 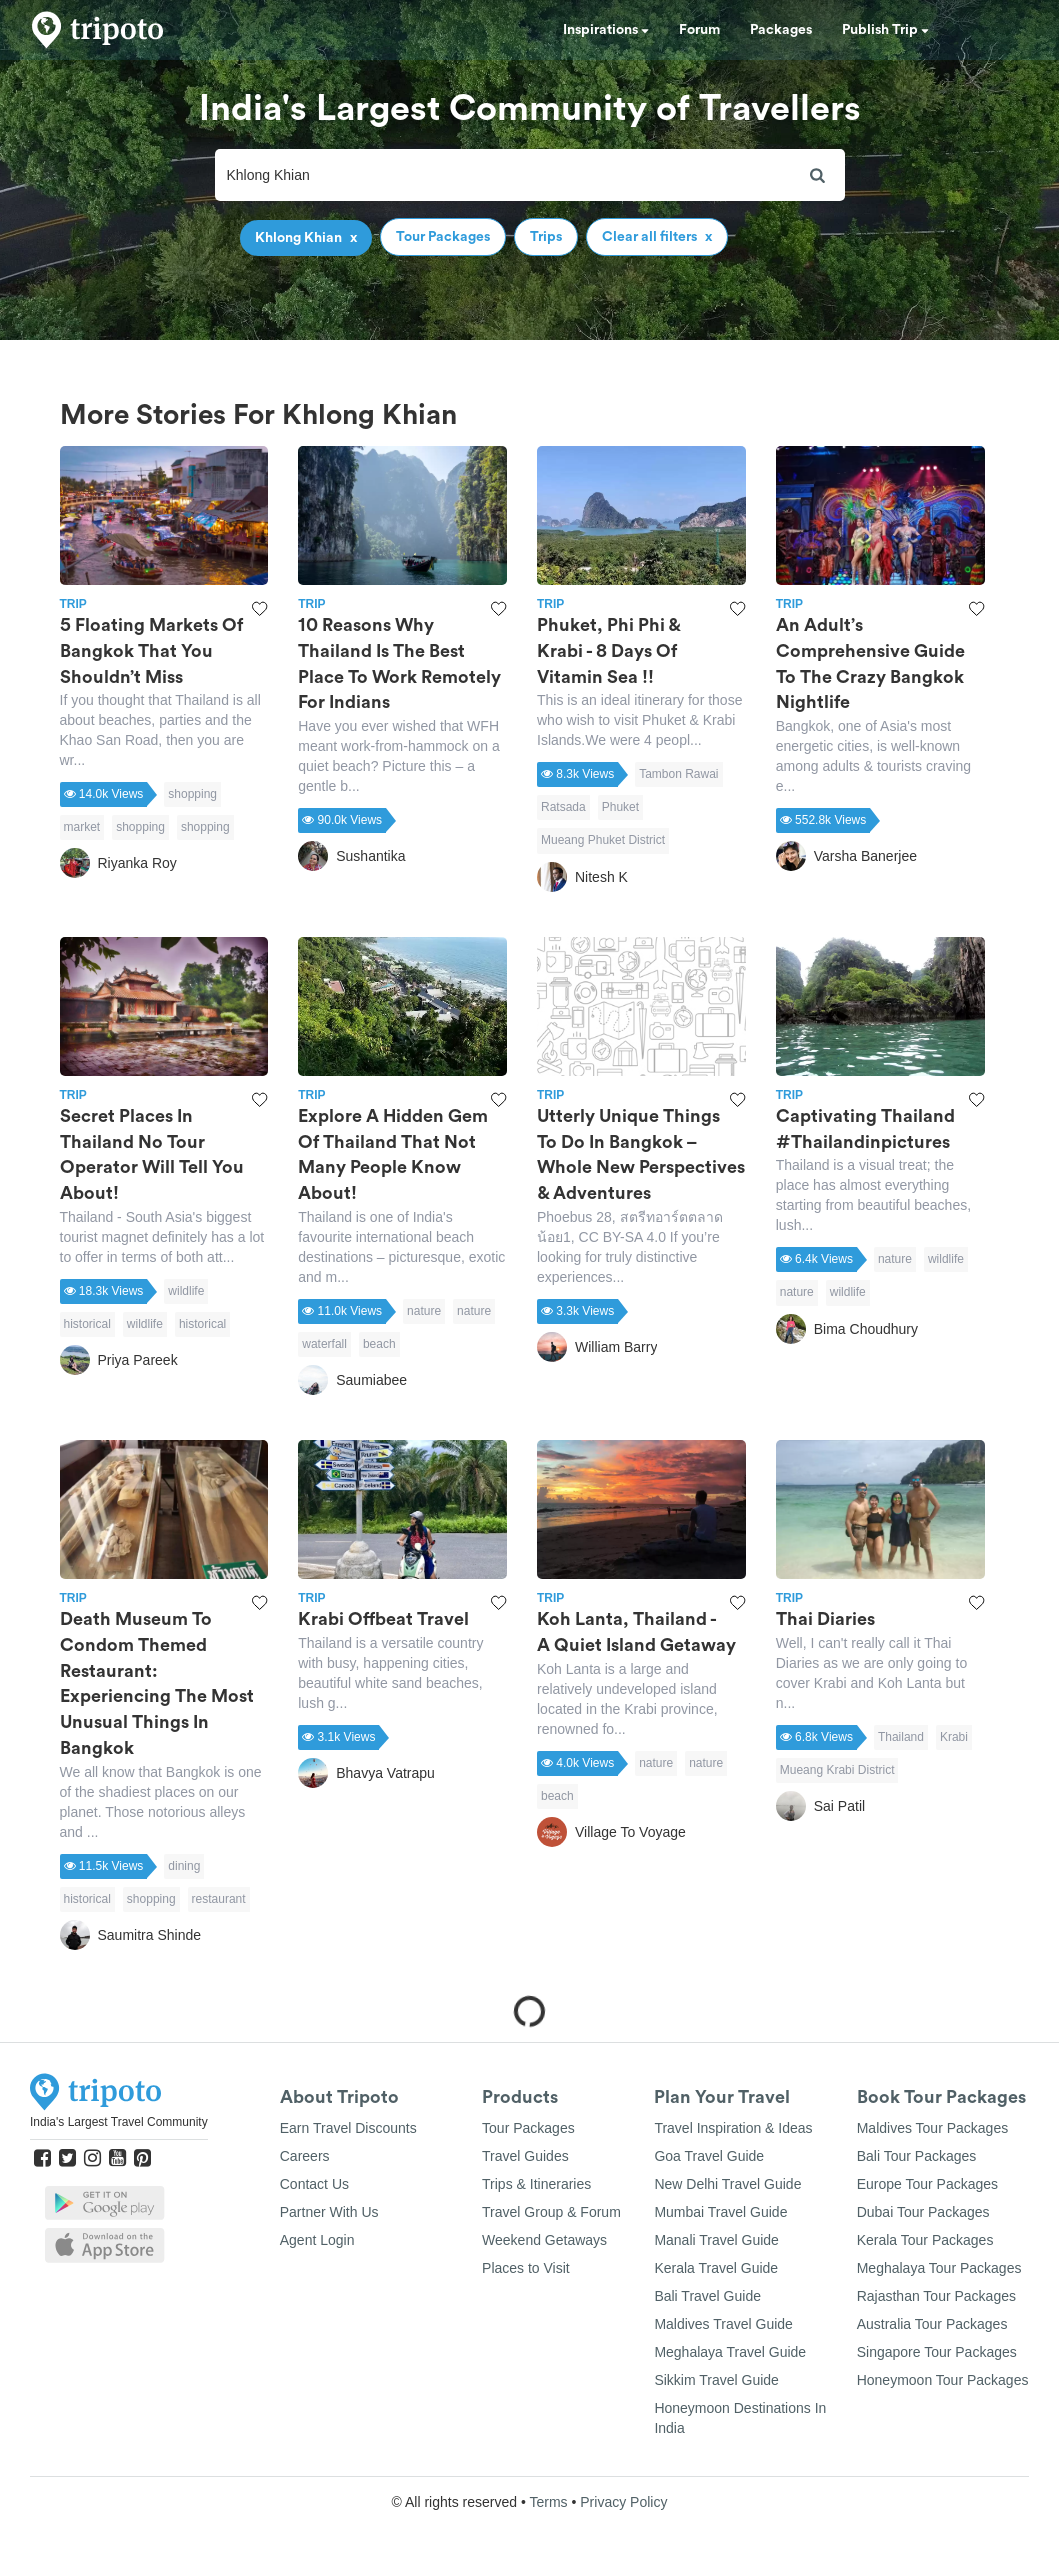 What do you see at coordinates (936, 2296) in the screenshot?
I see `Rajasthan Tour Packages` at bounding box center [936, 2296].